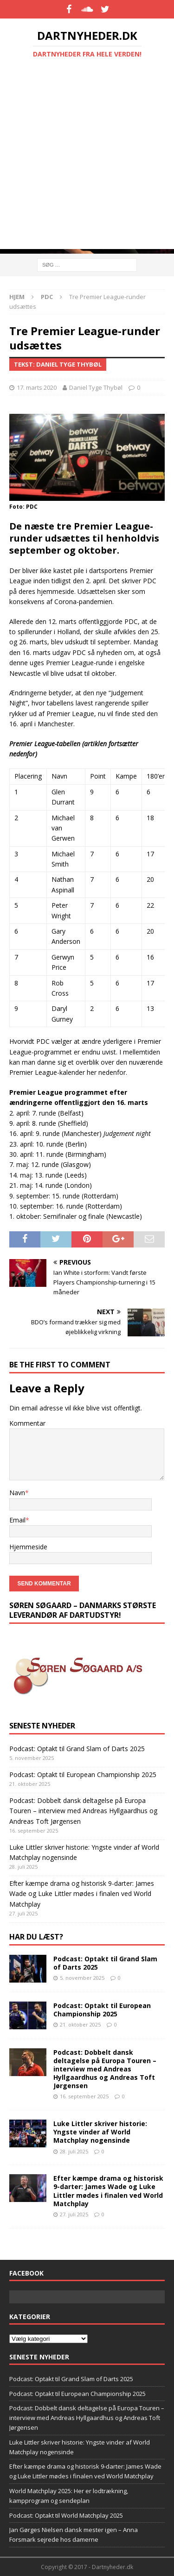  What do you see at coordinates (100, 2132) in the screenshot?
I see `Luke Littler skriver historie: Yngste vinder af World Matchplay nogensinde` at bounding box center [100, 2132].